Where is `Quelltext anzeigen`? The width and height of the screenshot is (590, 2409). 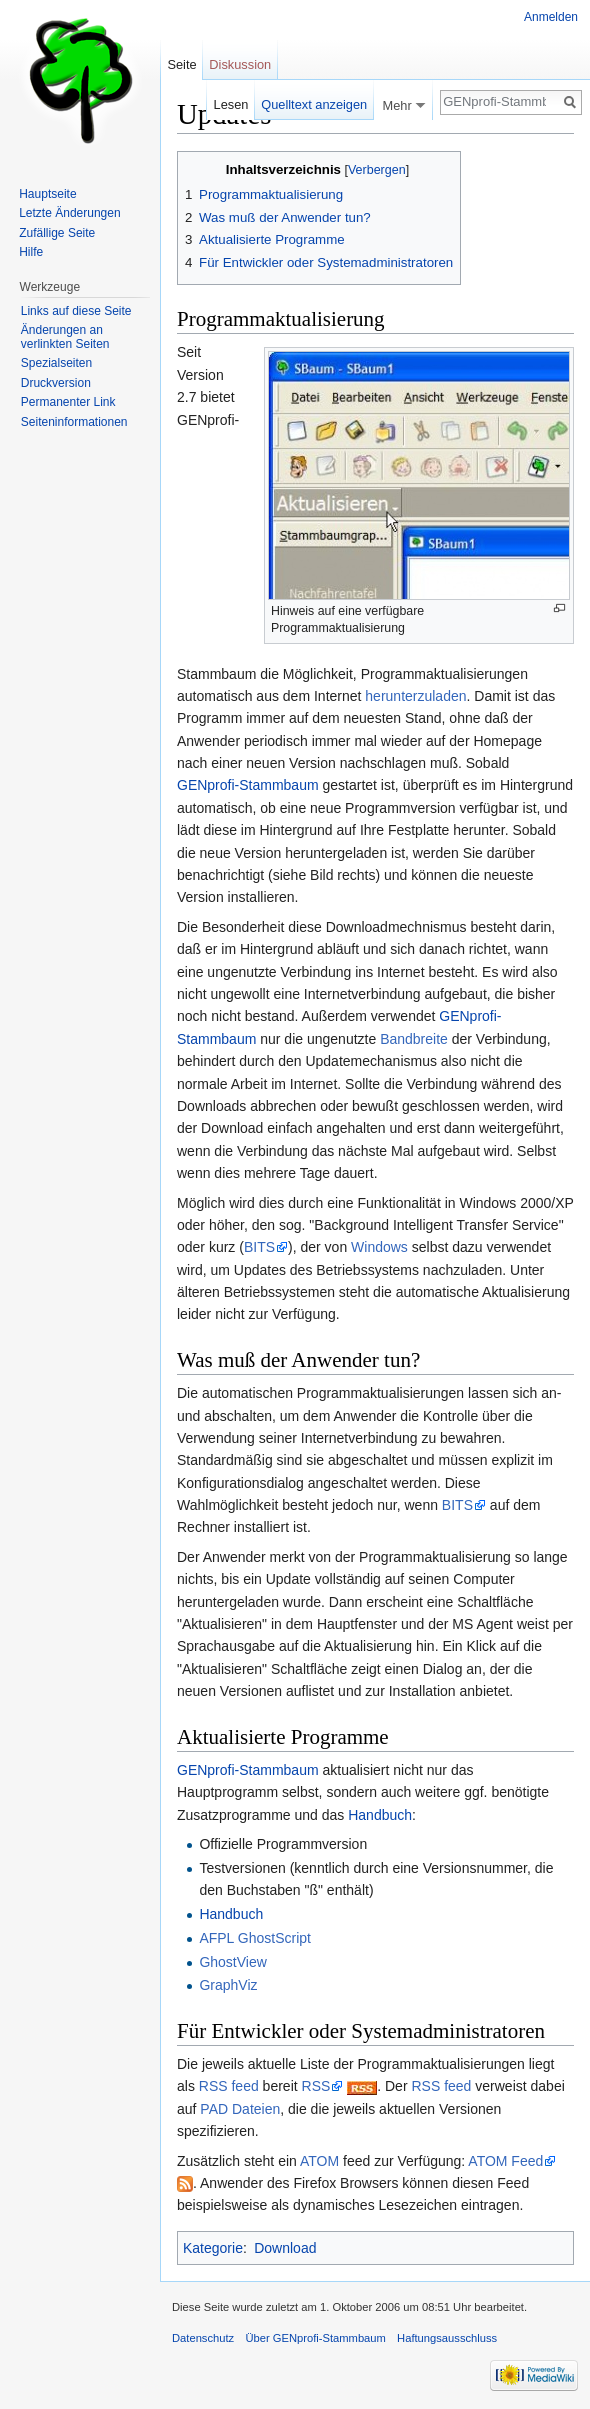
Quelltext anzeigen is located at coordinates (314, 104).